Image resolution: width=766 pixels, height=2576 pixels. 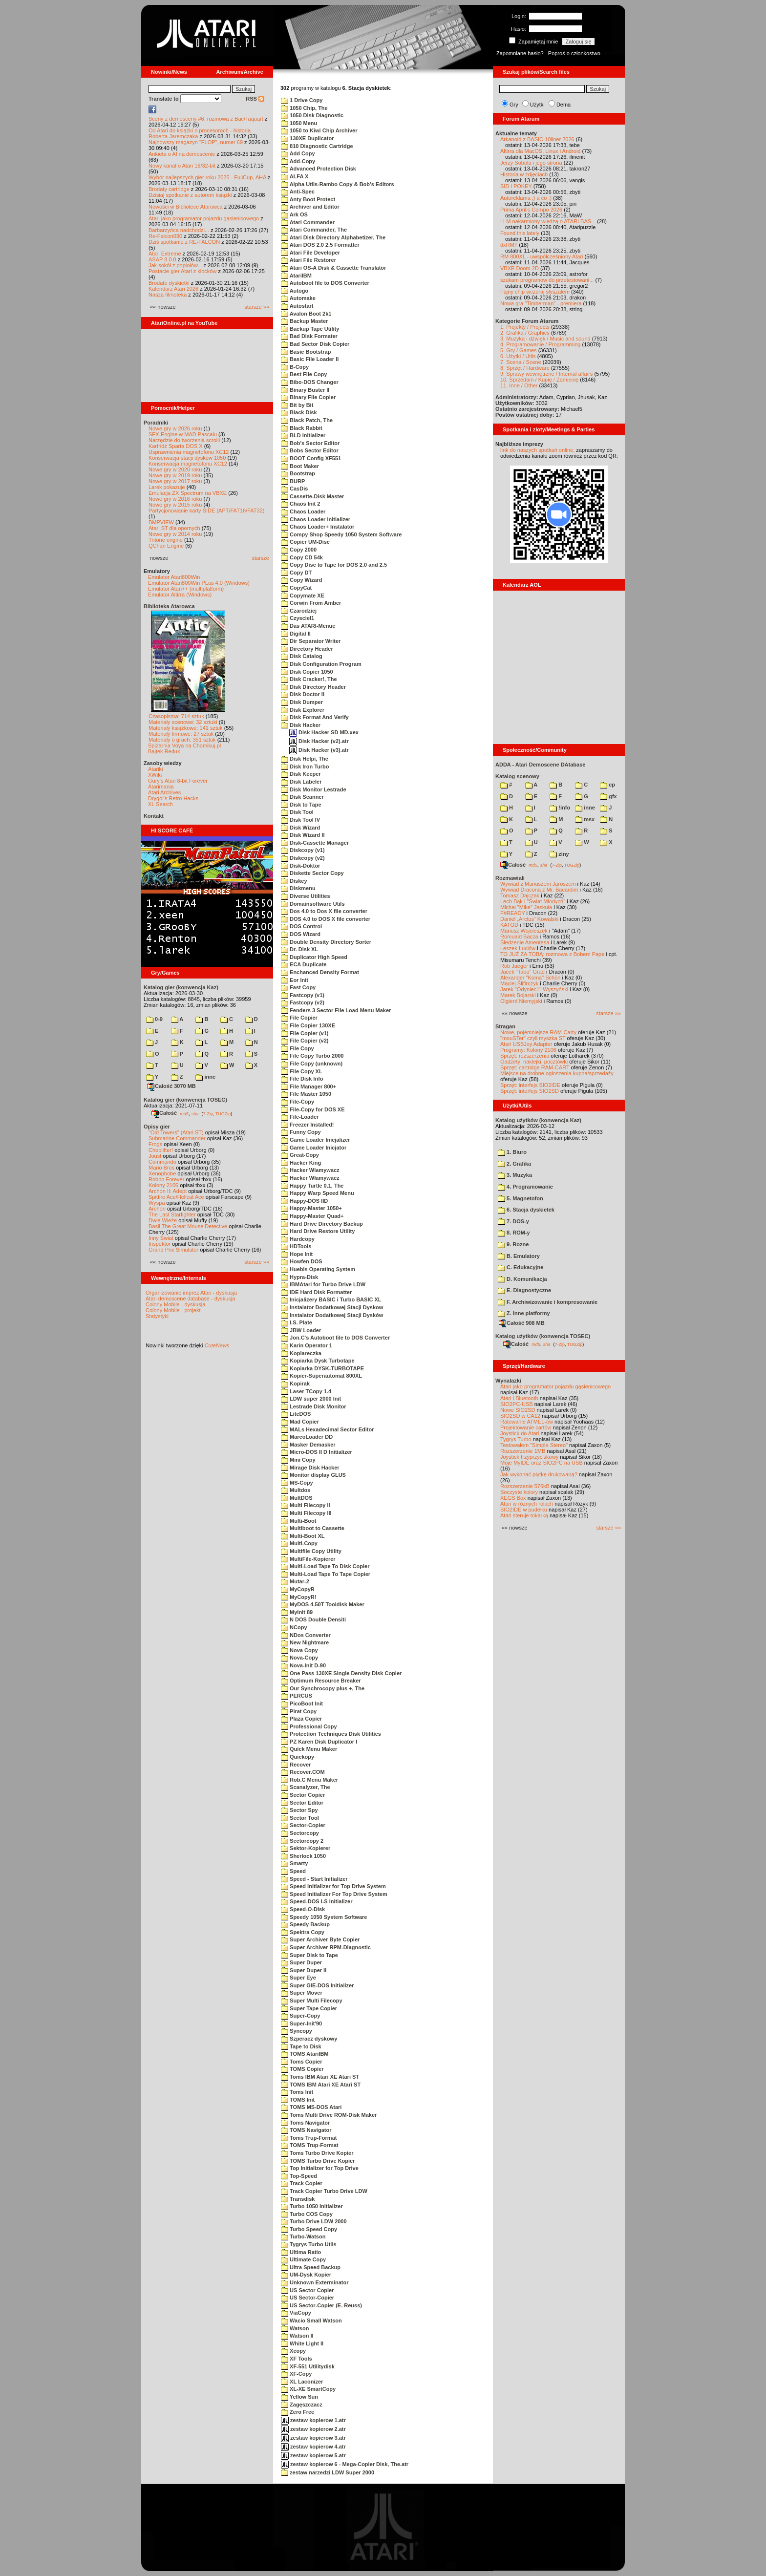 What do you see at coordinates (163, 1185) in the screenshot?
I see `Kolony 2106` at bounding box center [163, 1185].